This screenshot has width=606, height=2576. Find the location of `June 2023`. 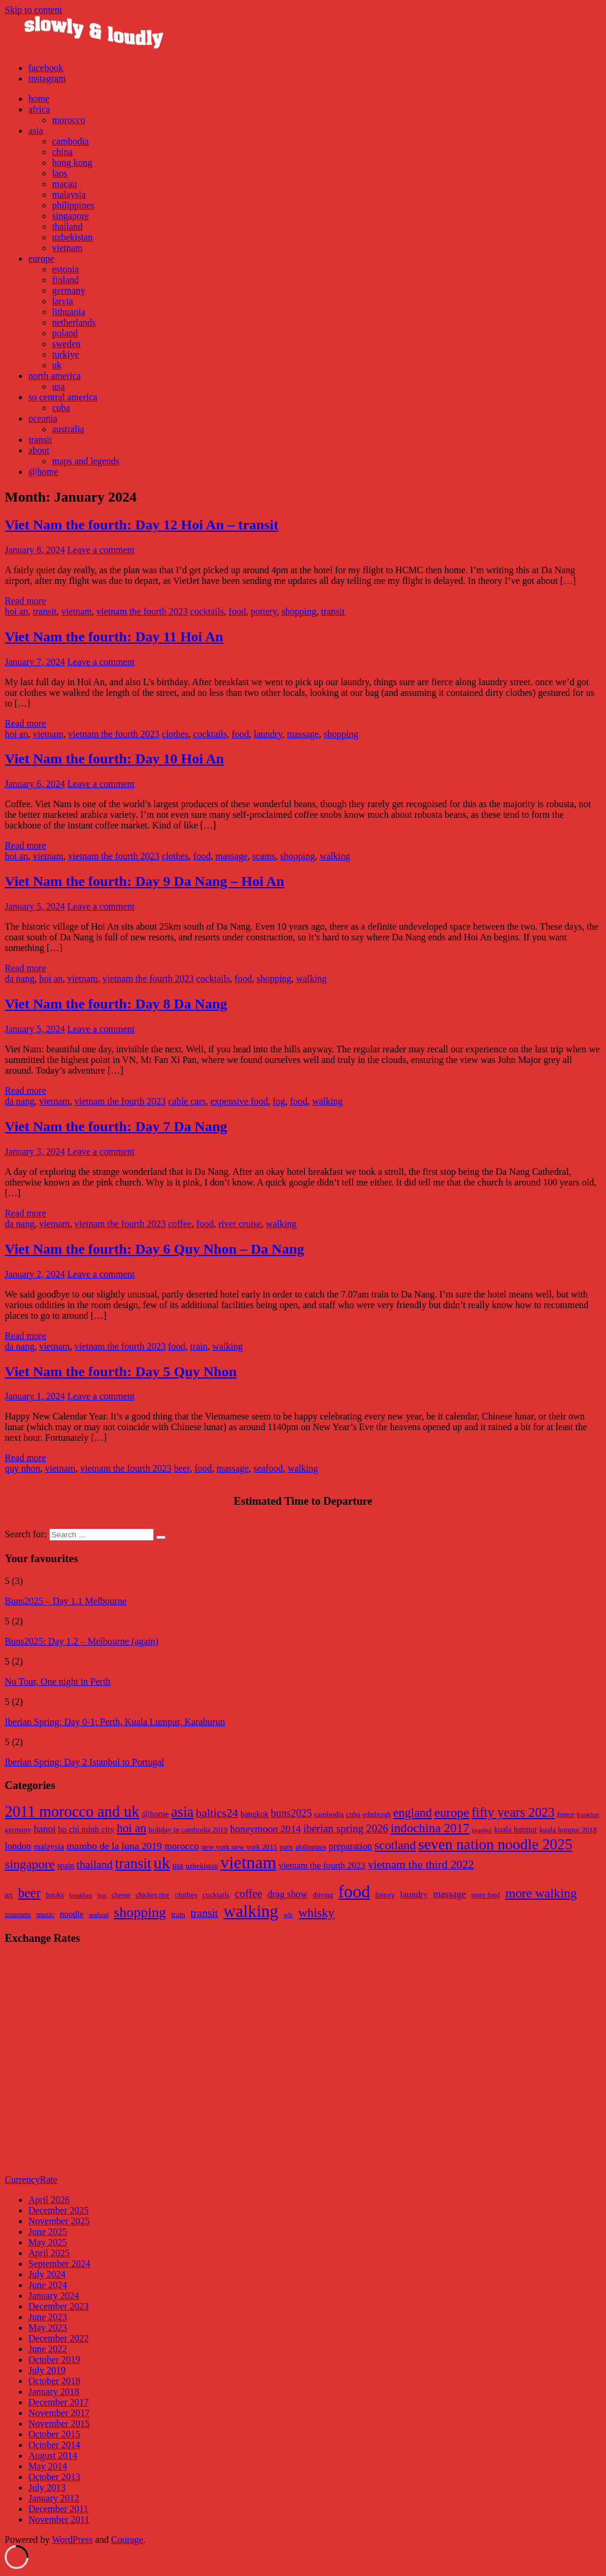

June 2023 is located at coordinates (47, 2317).